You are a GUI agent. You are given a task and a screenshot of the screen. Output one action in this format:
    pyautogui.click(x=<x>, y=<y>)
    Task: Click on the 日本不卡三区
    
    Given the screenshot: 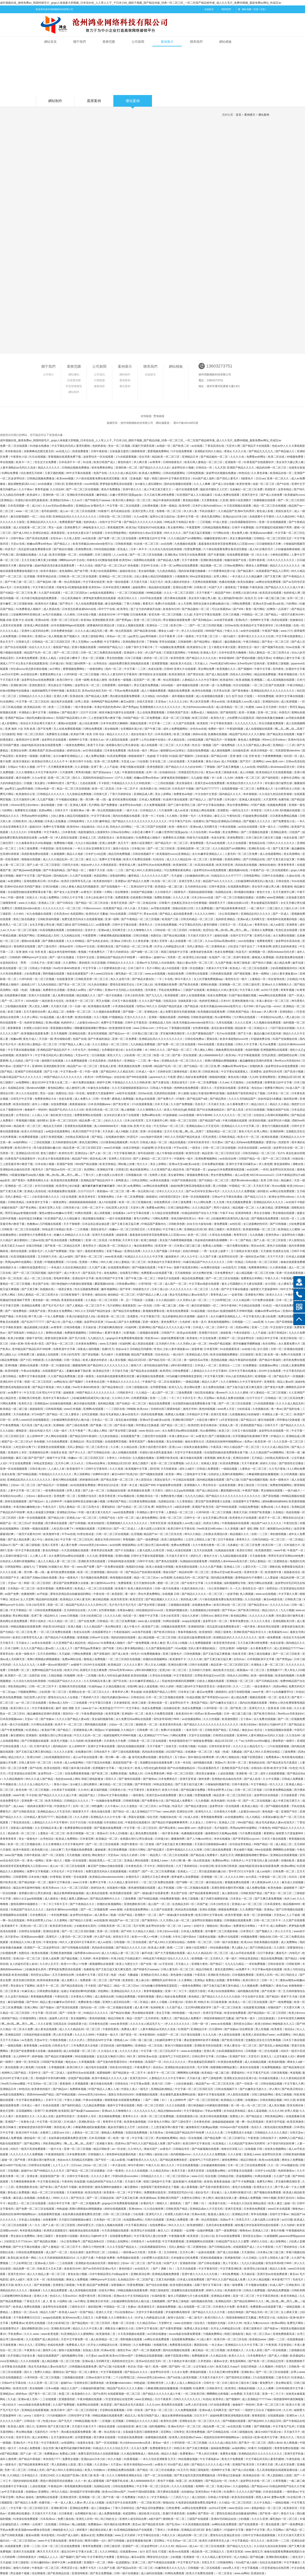 What is the action you would take?
    pyautogui.click(x=54, y=2099)
    